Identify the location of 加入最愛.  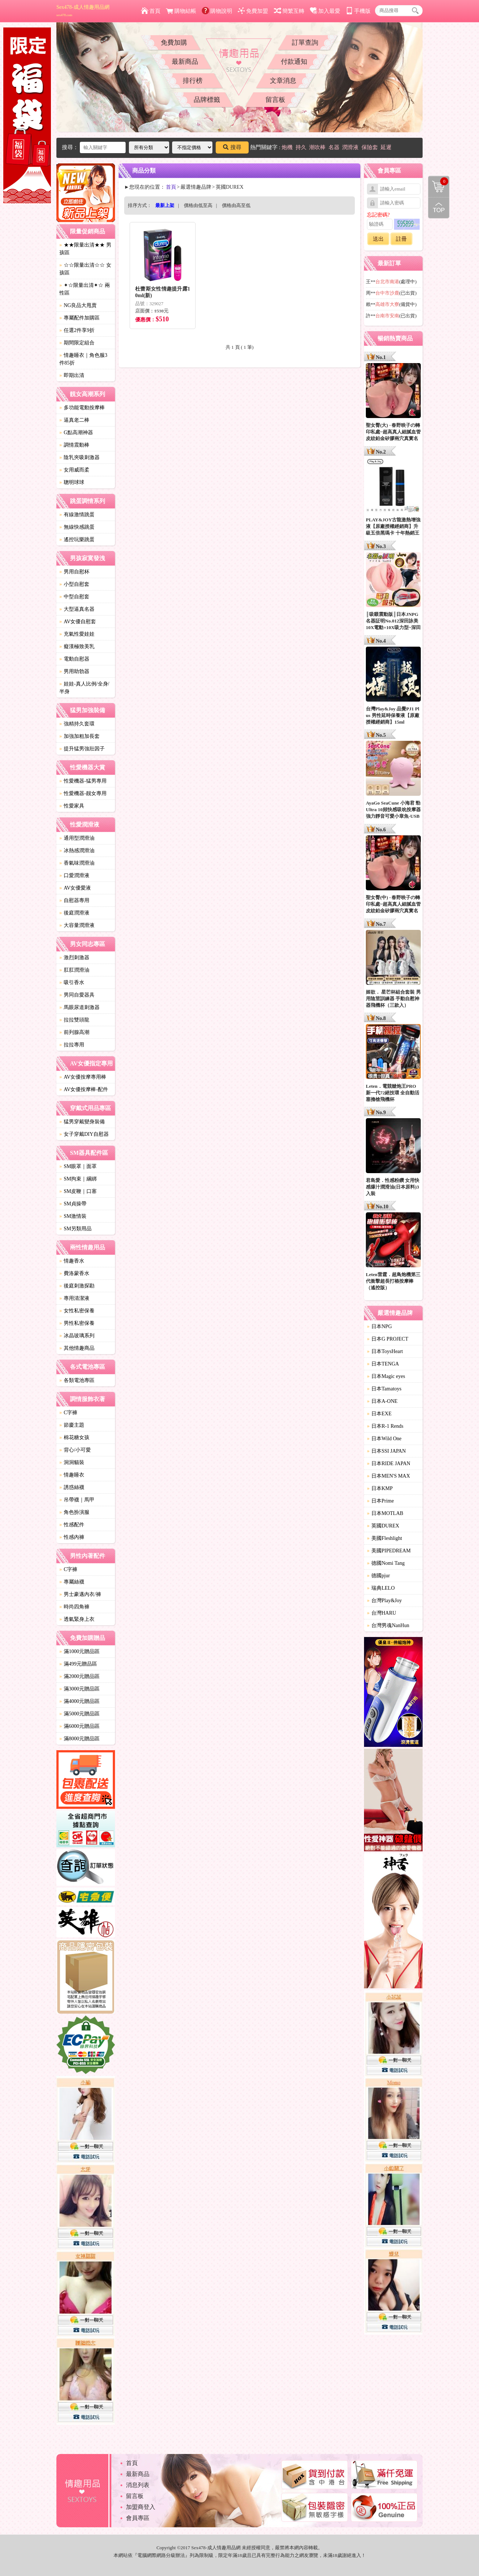
(325, 11).